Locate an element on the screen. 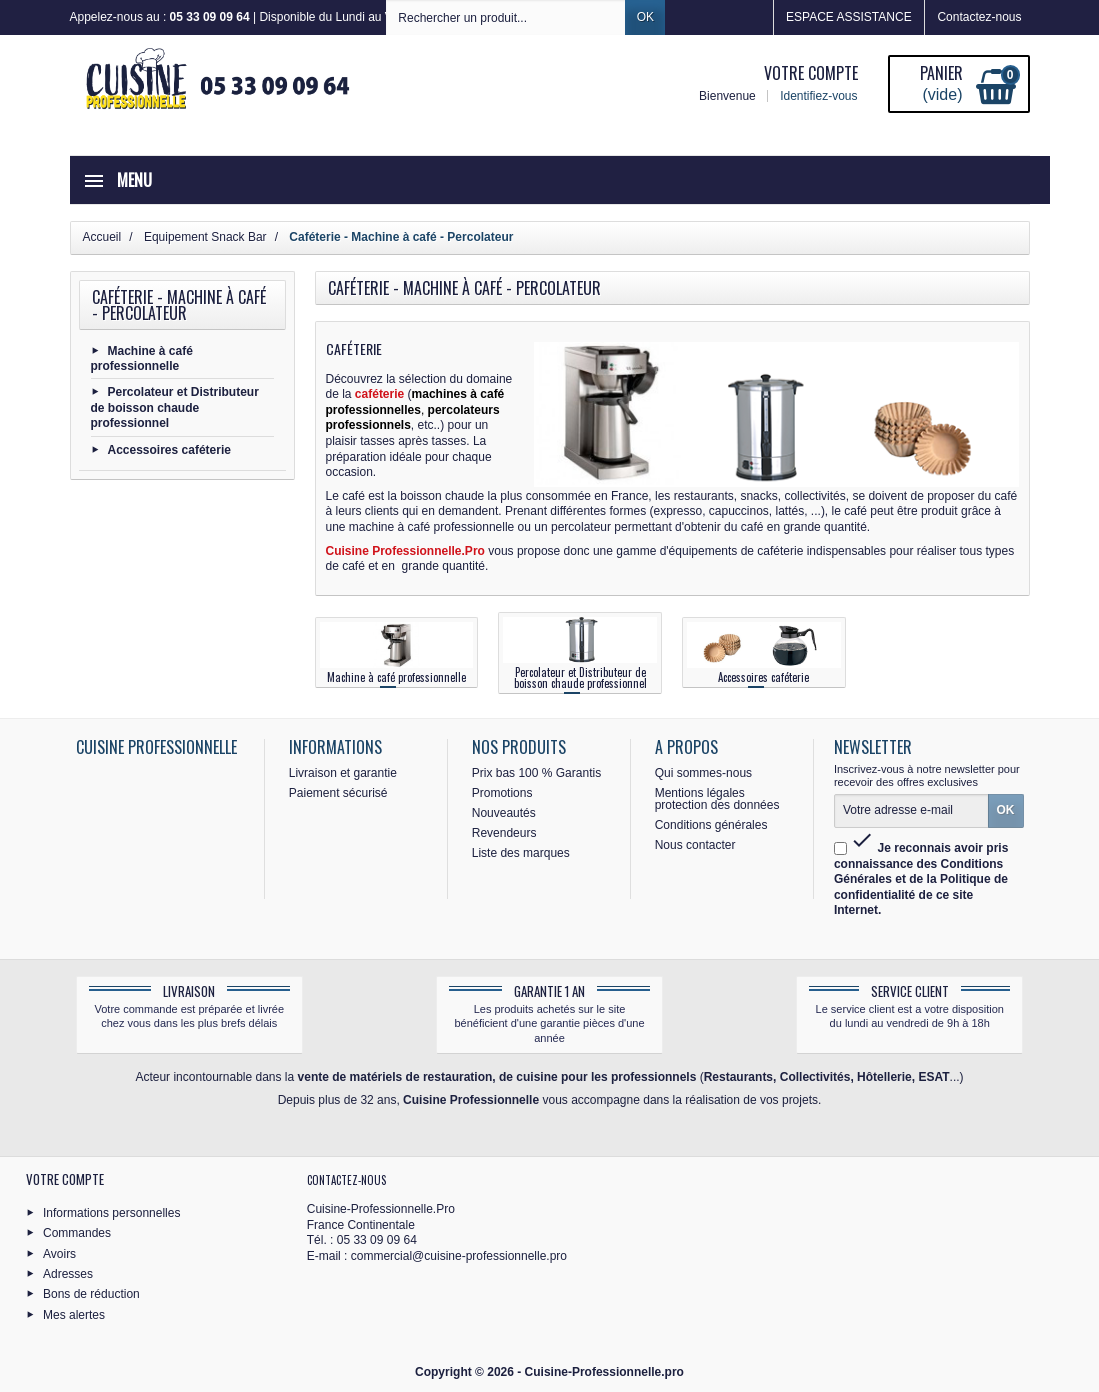 The width and height of the screenshot is (1099, 1392). Caféterie - Machine à café - Percolateur is located at coordinates (179, 305).